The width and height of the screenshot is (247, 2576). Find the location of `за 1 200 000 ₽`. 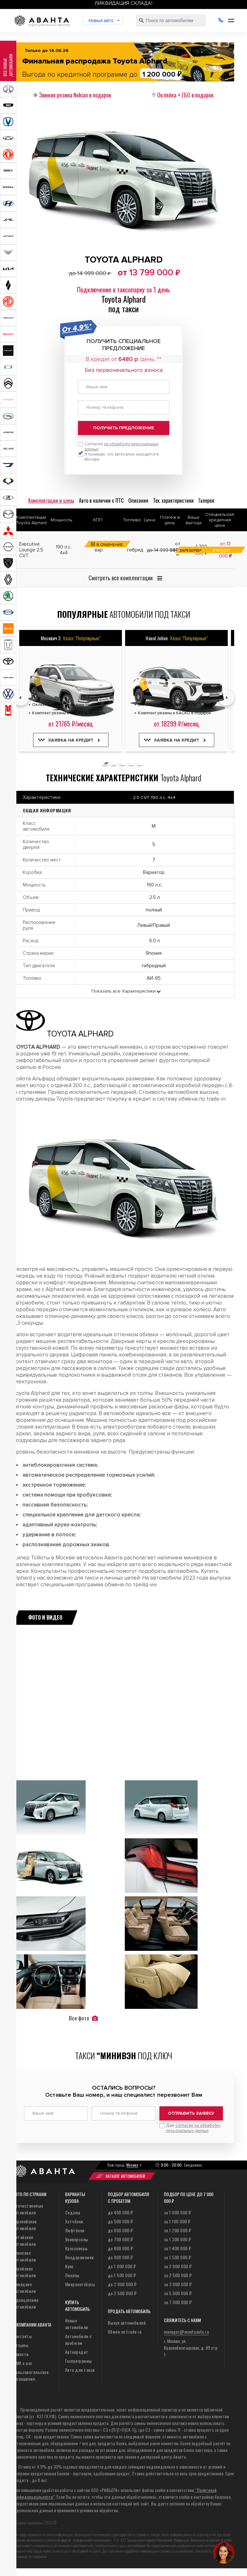

за 1 200 000 ₽ is located at coordinates (177, 2230).